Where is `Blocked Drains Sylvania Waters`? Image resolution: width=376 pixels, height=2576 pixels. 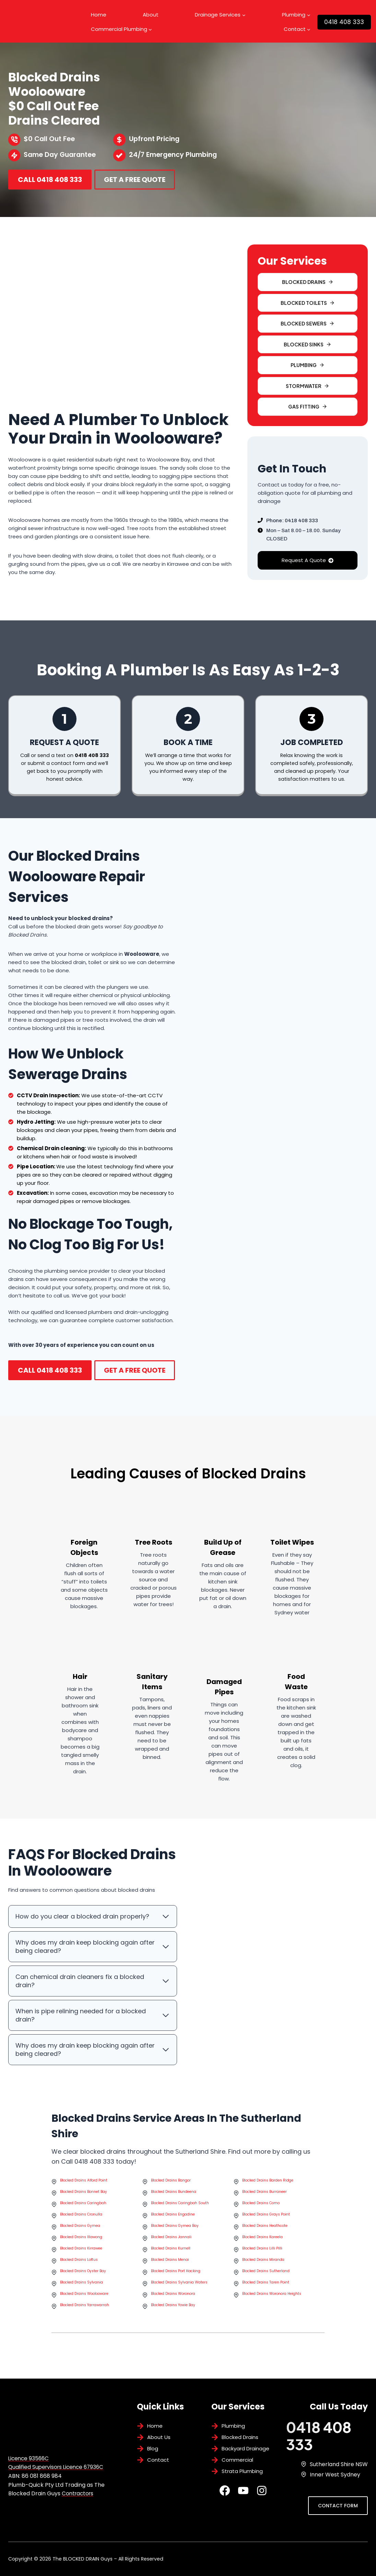
Blocked Drains Sylvania Waters is located at coordinates (179, 2285).